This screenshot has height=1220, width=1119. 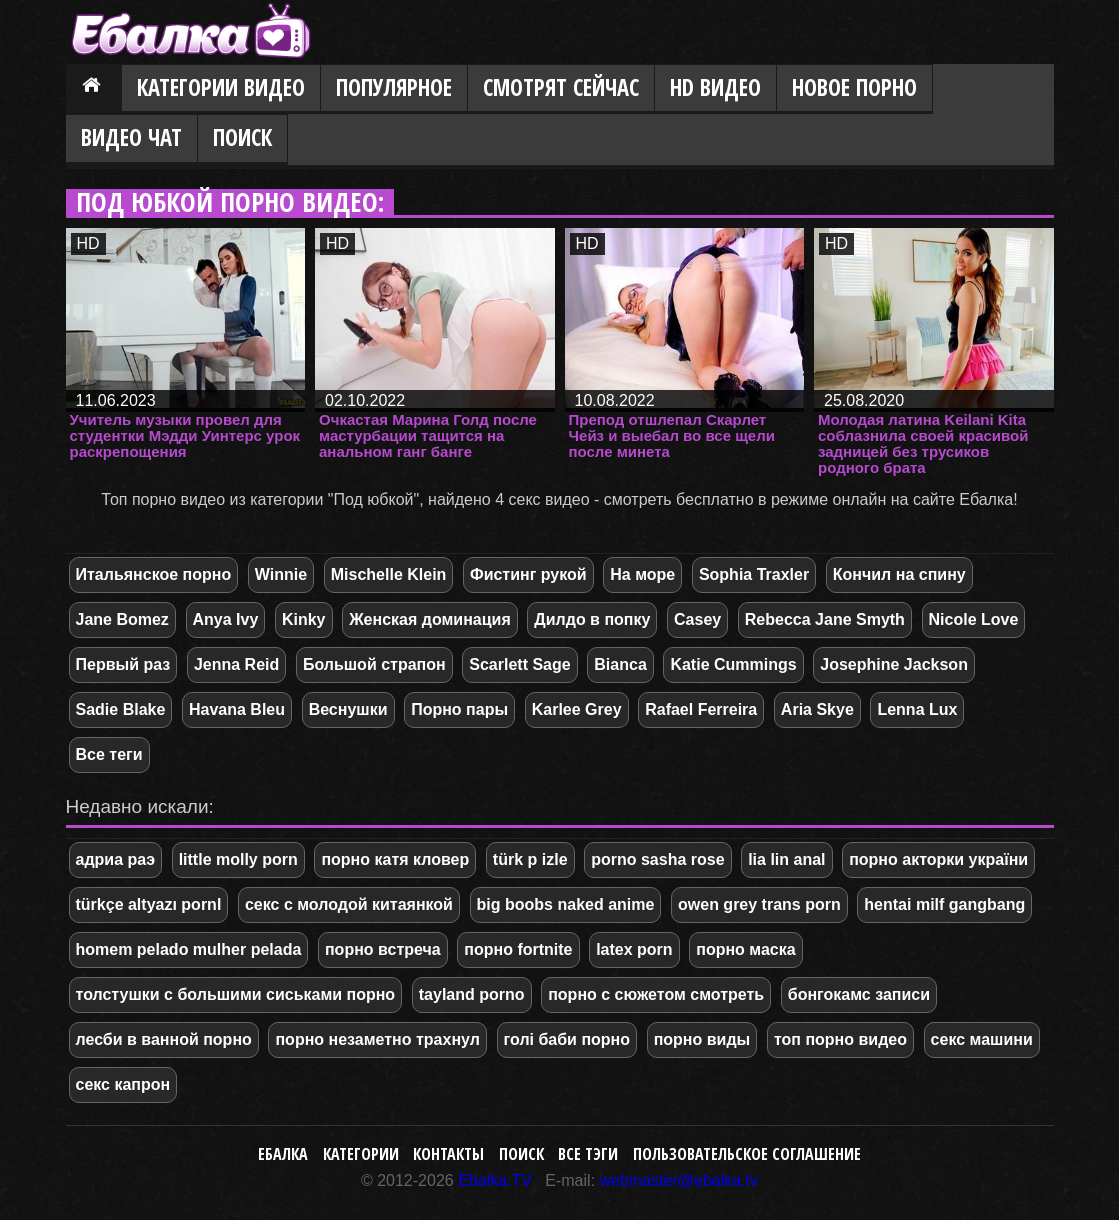 I want to click on порно незаметно трахнул, so click(x=377, y=1039).